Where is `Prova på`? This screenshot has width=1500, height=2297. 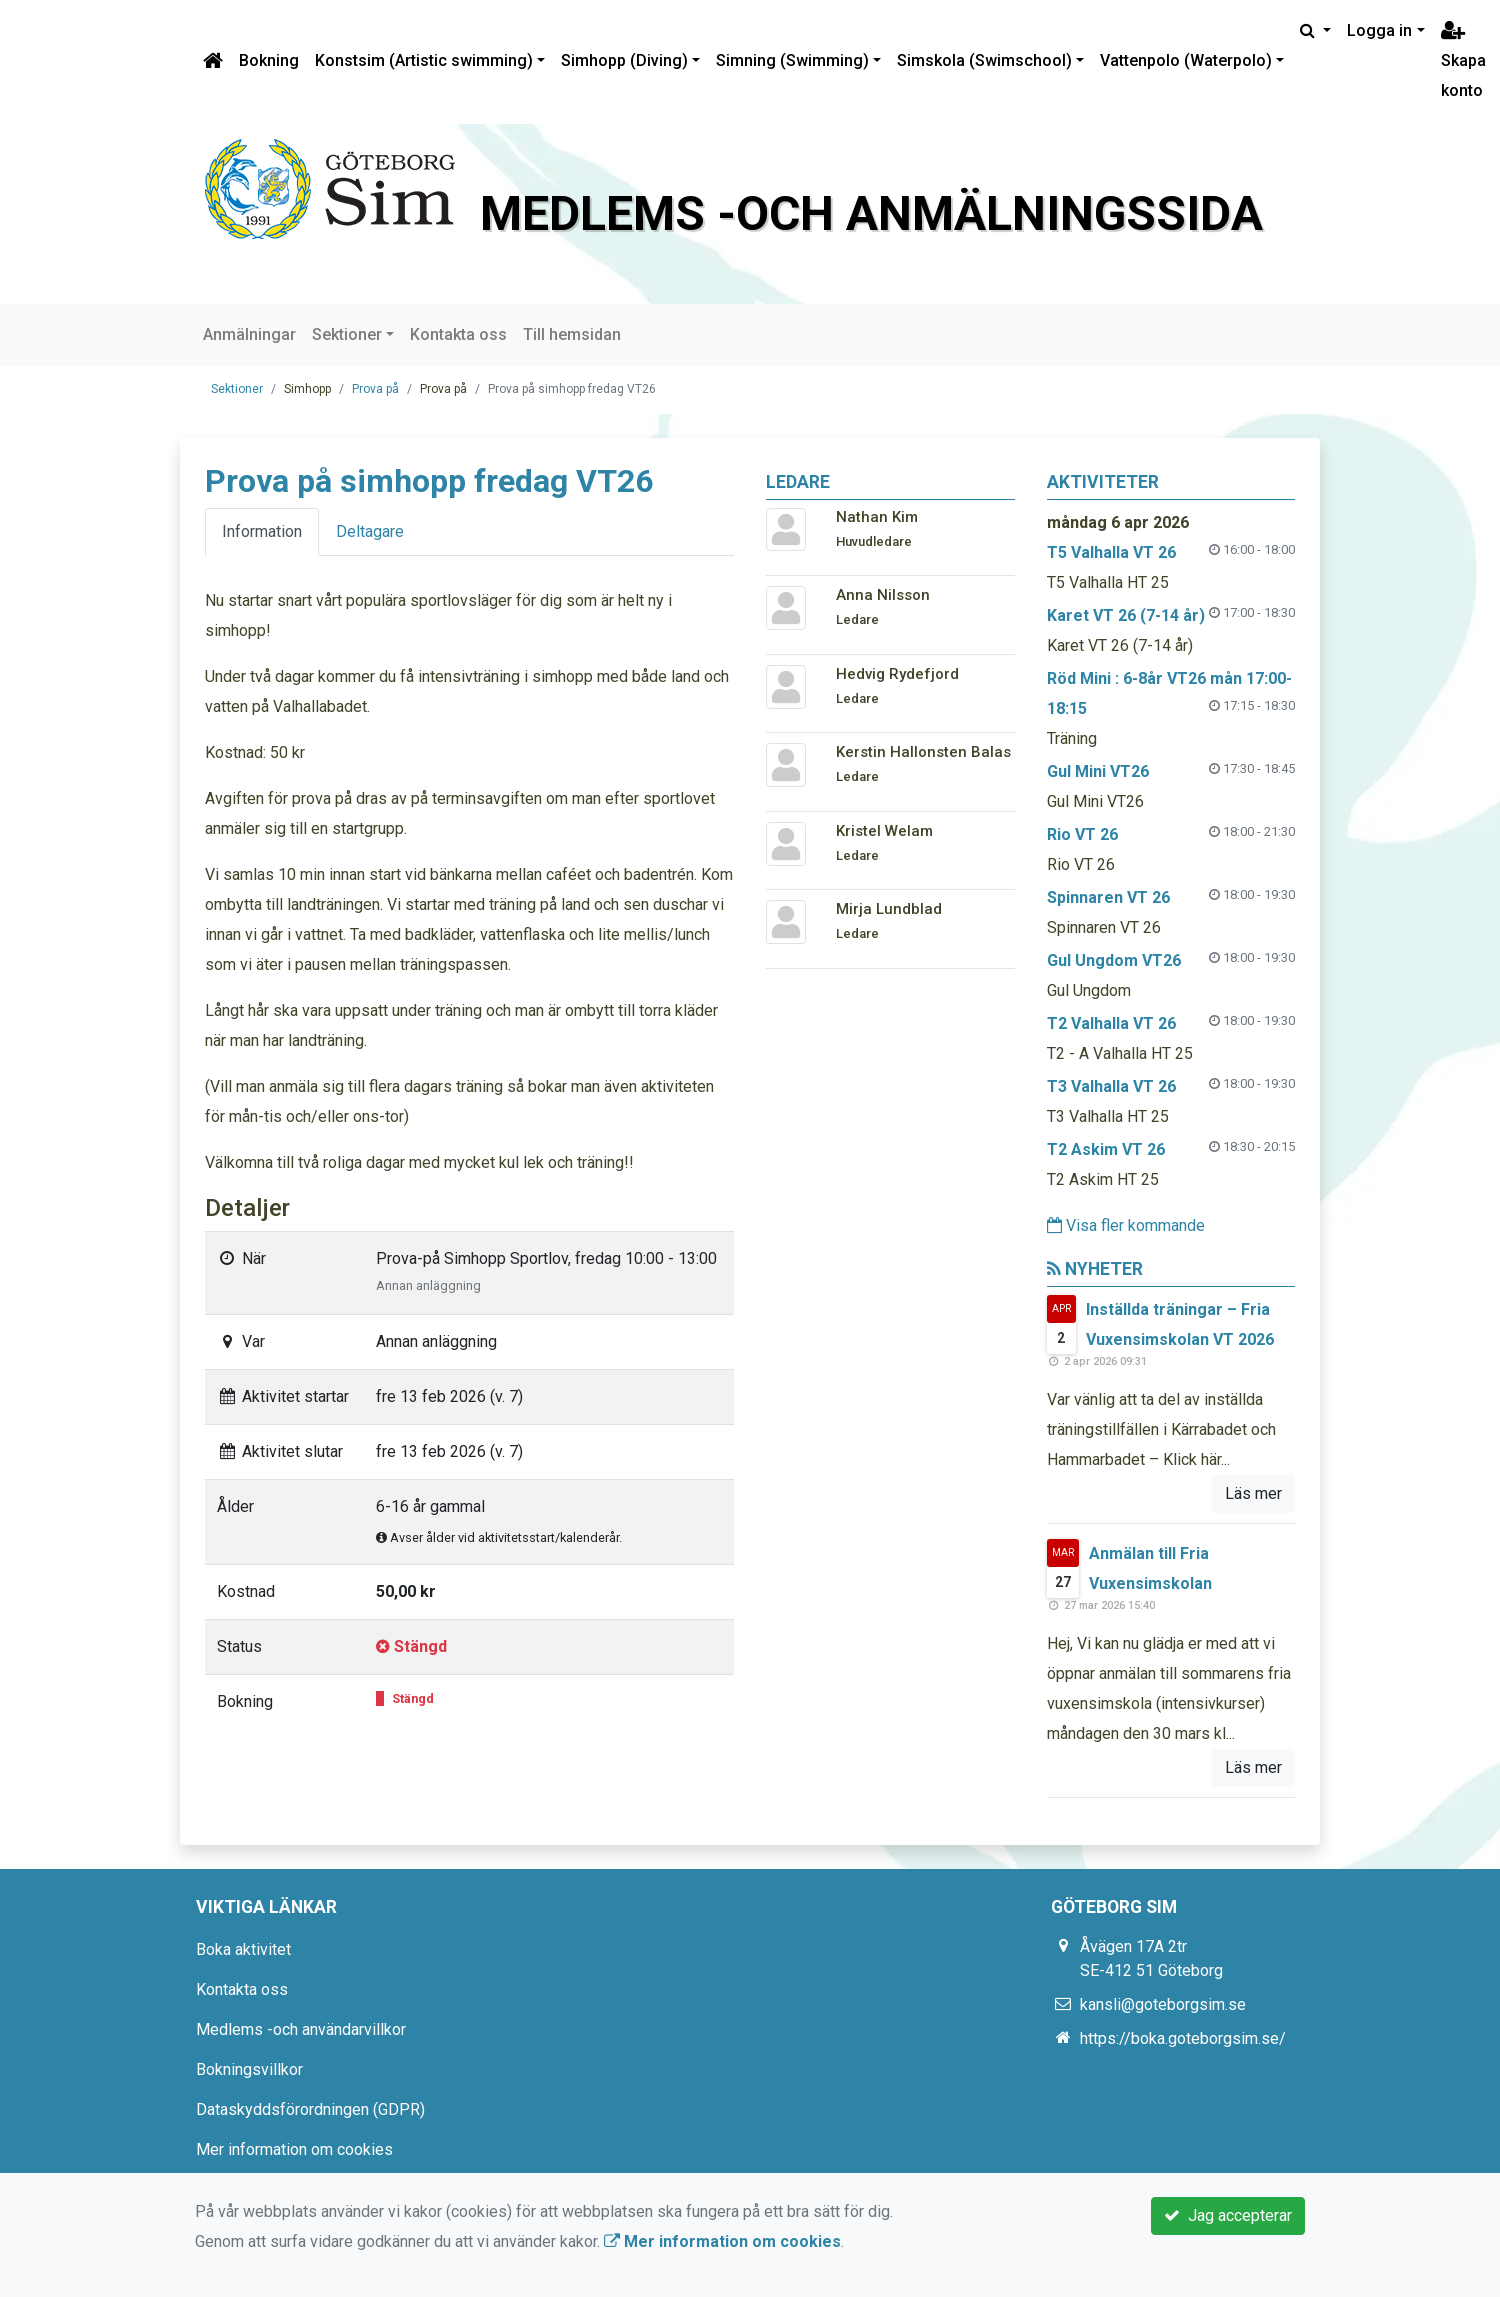
Prova på is located at coordinates (375, 389).